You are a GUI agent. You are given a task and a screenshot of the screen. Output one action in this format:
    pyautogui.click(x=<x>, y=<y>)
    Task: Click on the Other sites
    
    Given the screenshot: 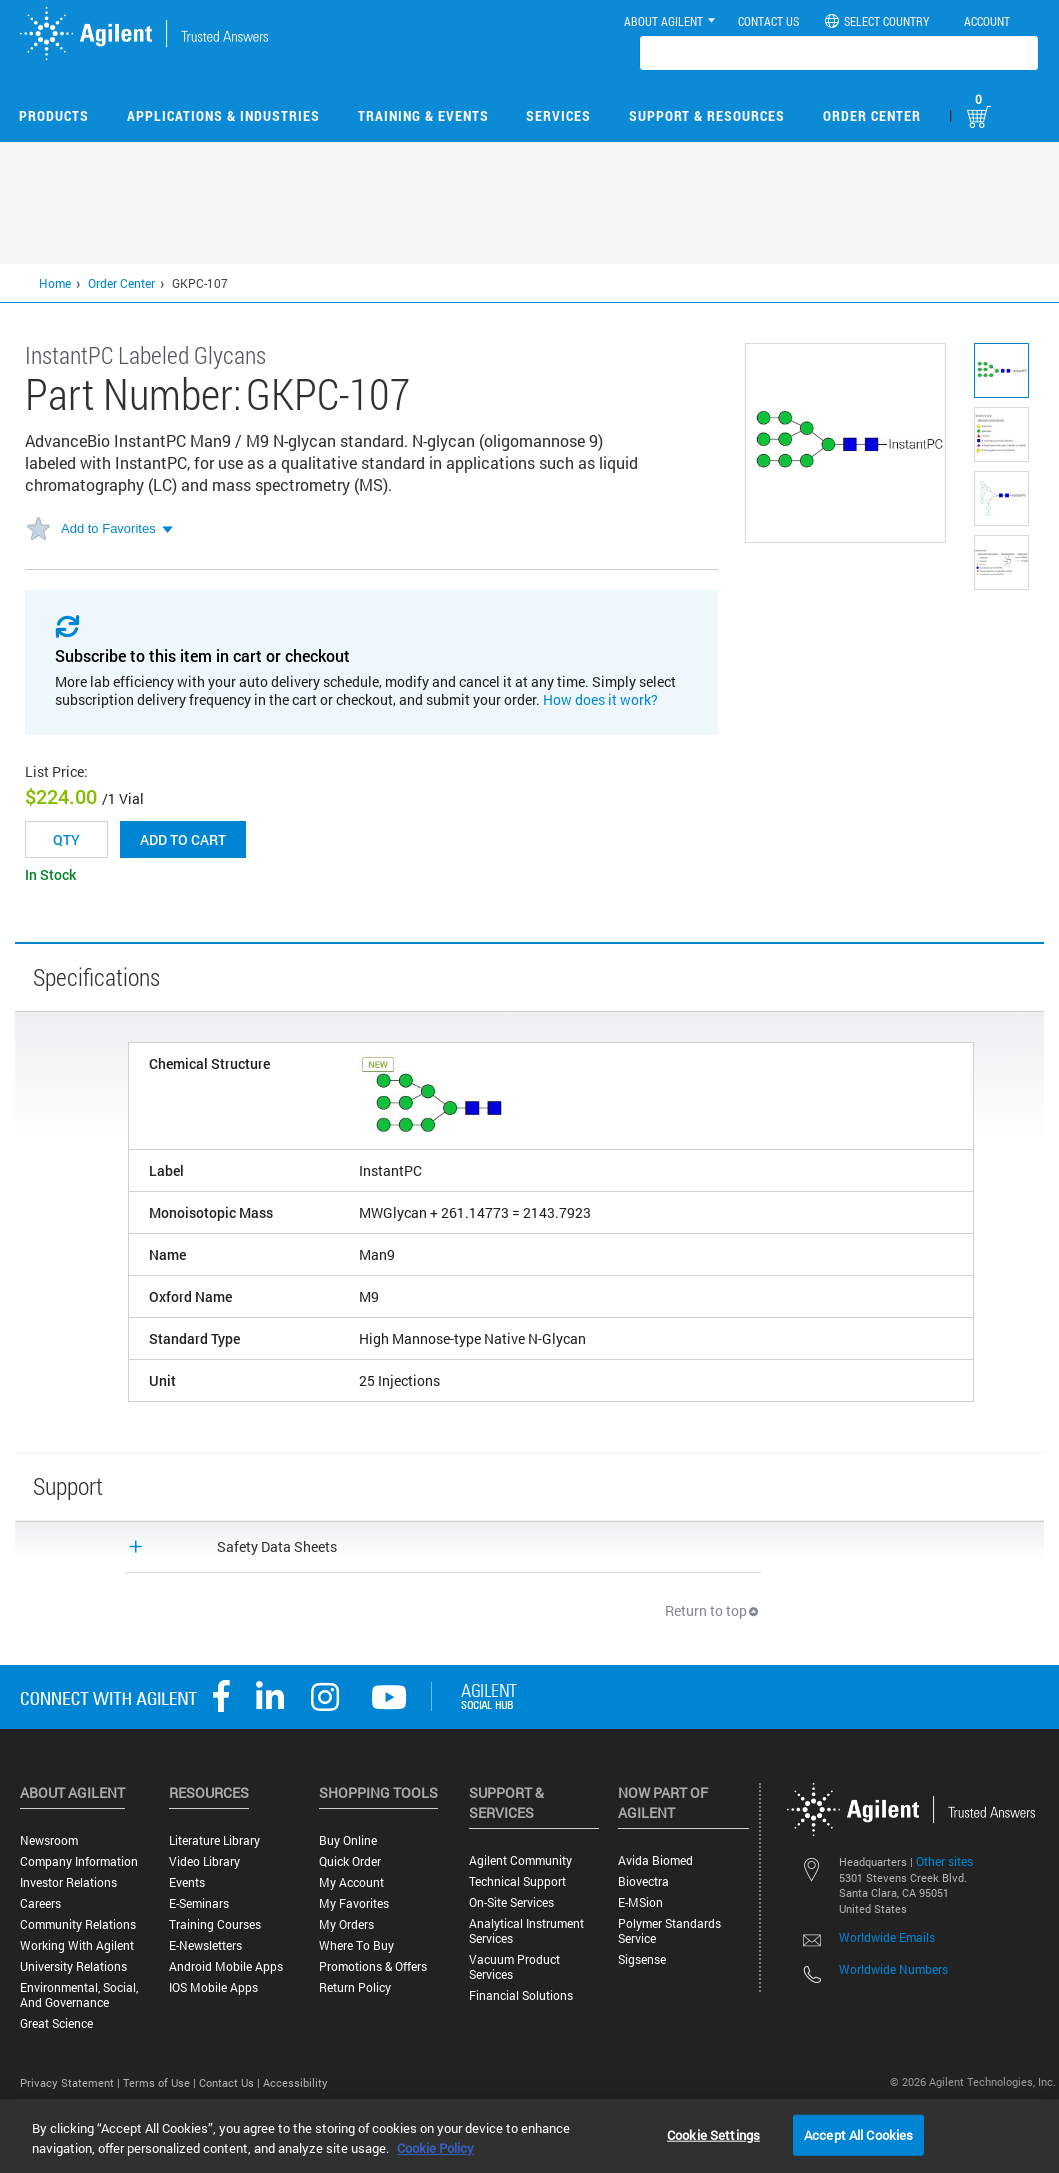 What is the action you would take?
    pyautogui.click(x=944, y=1861)
    